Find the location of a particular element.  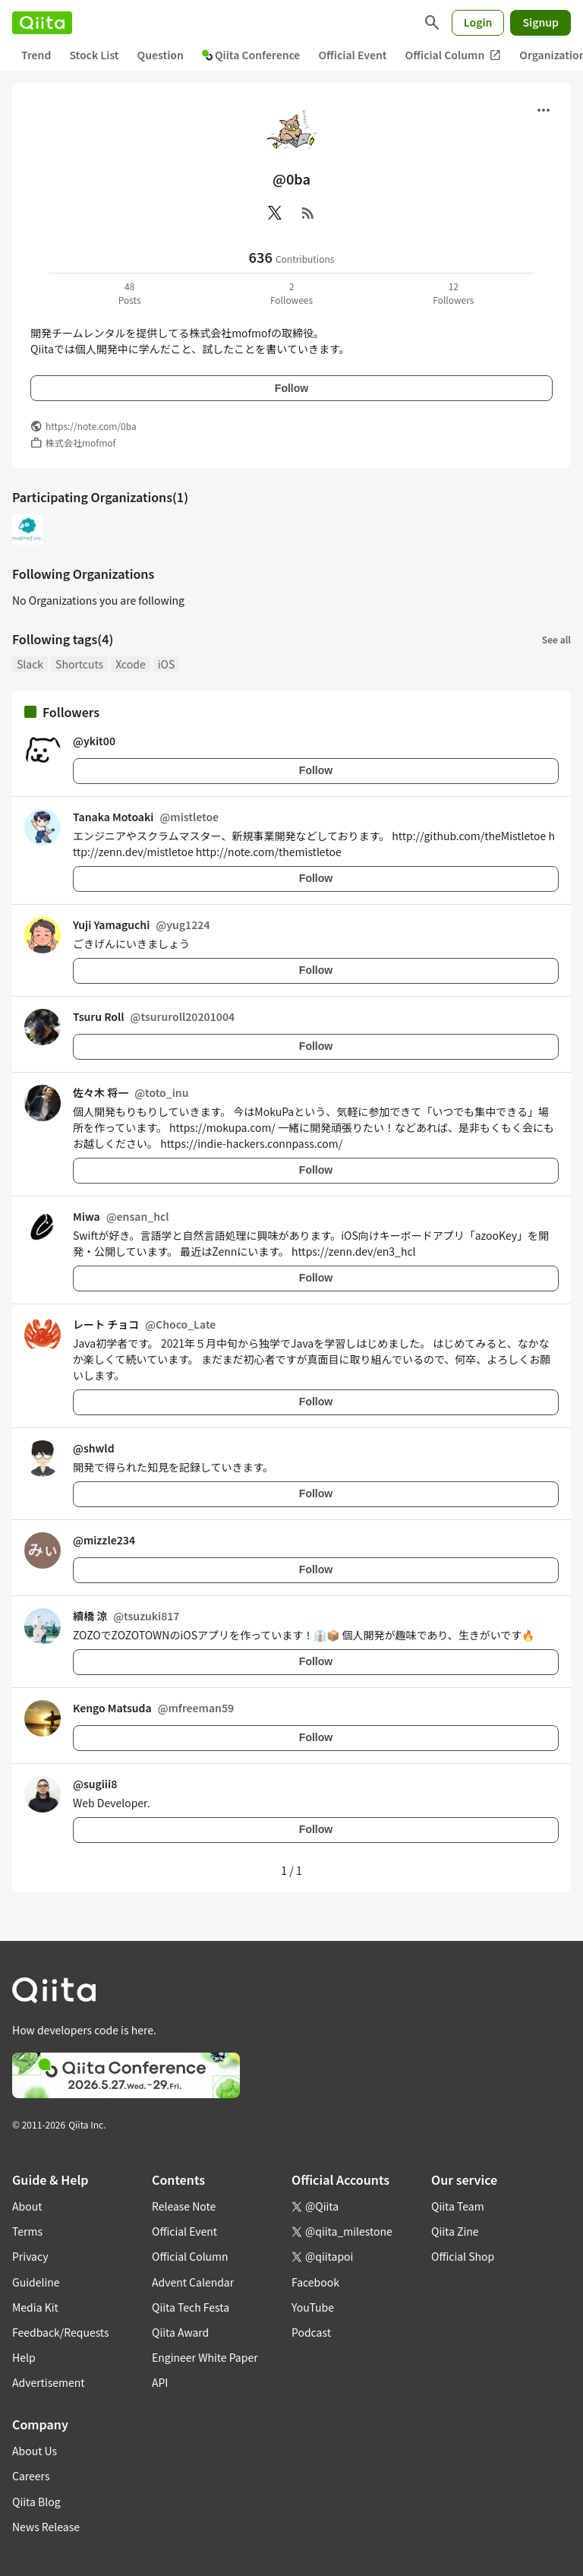

Release Note is located at coordinates (184, 2206).